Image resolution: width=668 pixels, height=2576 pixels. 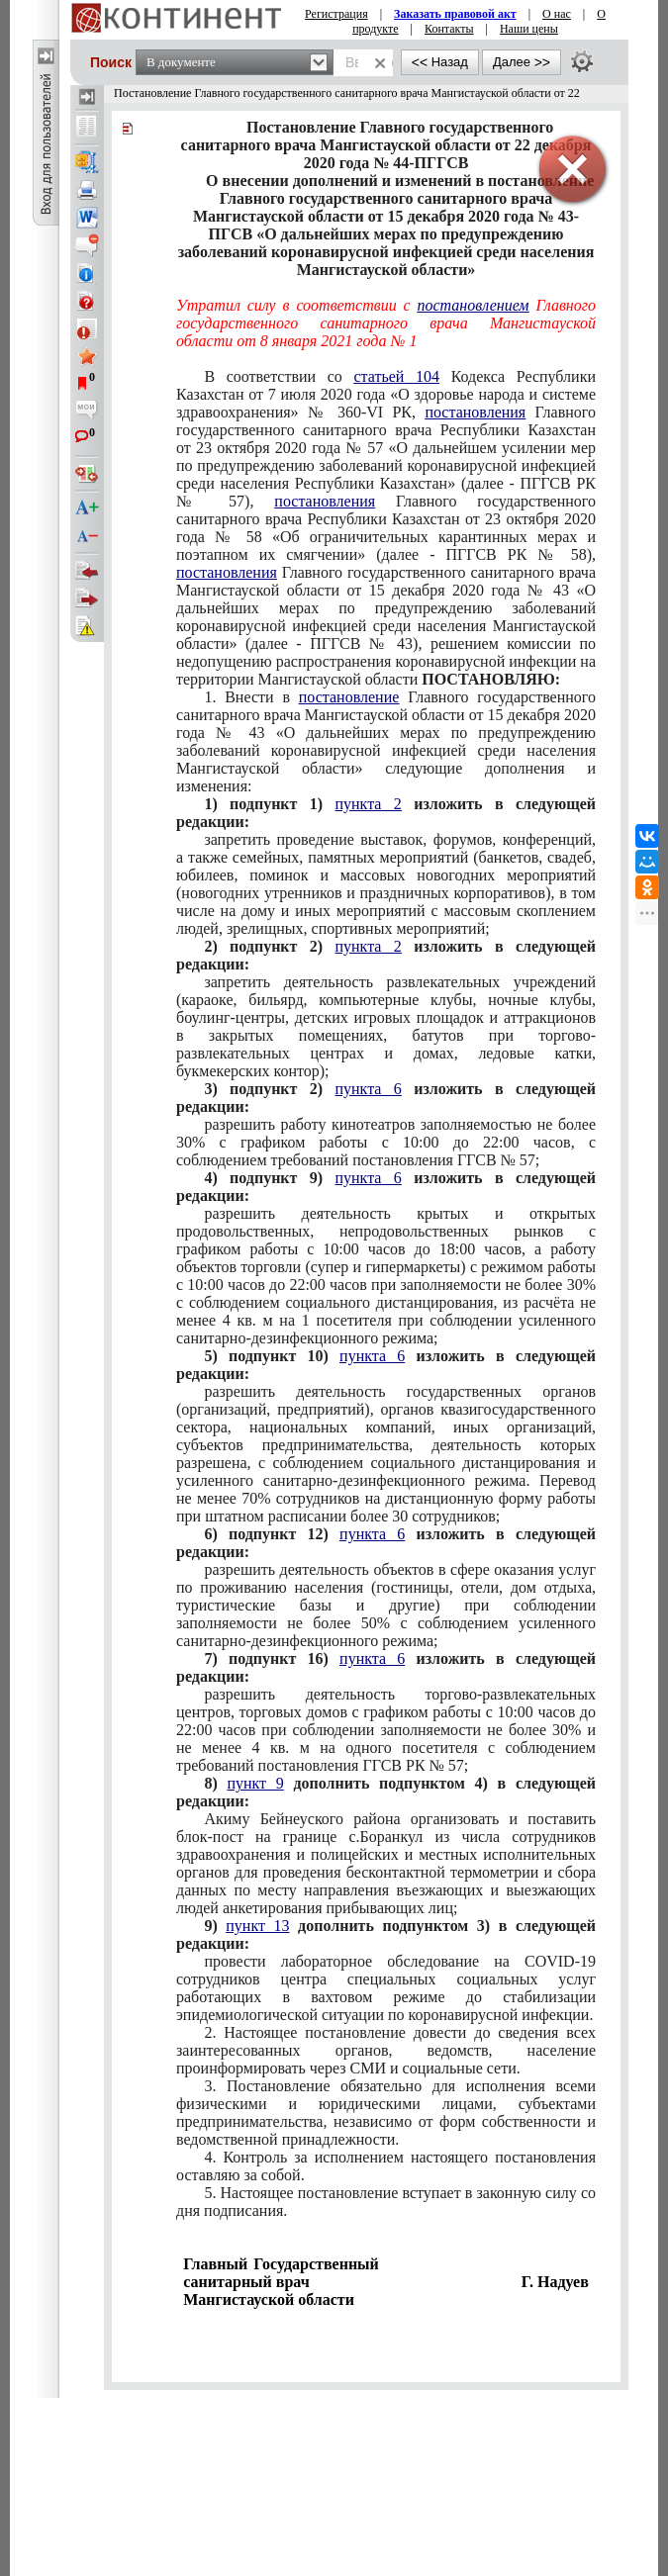 What do you see at coordinates (455, 14) in the screenshot?
I see `Заказать правовой акт` at bounding box center [455, 14].